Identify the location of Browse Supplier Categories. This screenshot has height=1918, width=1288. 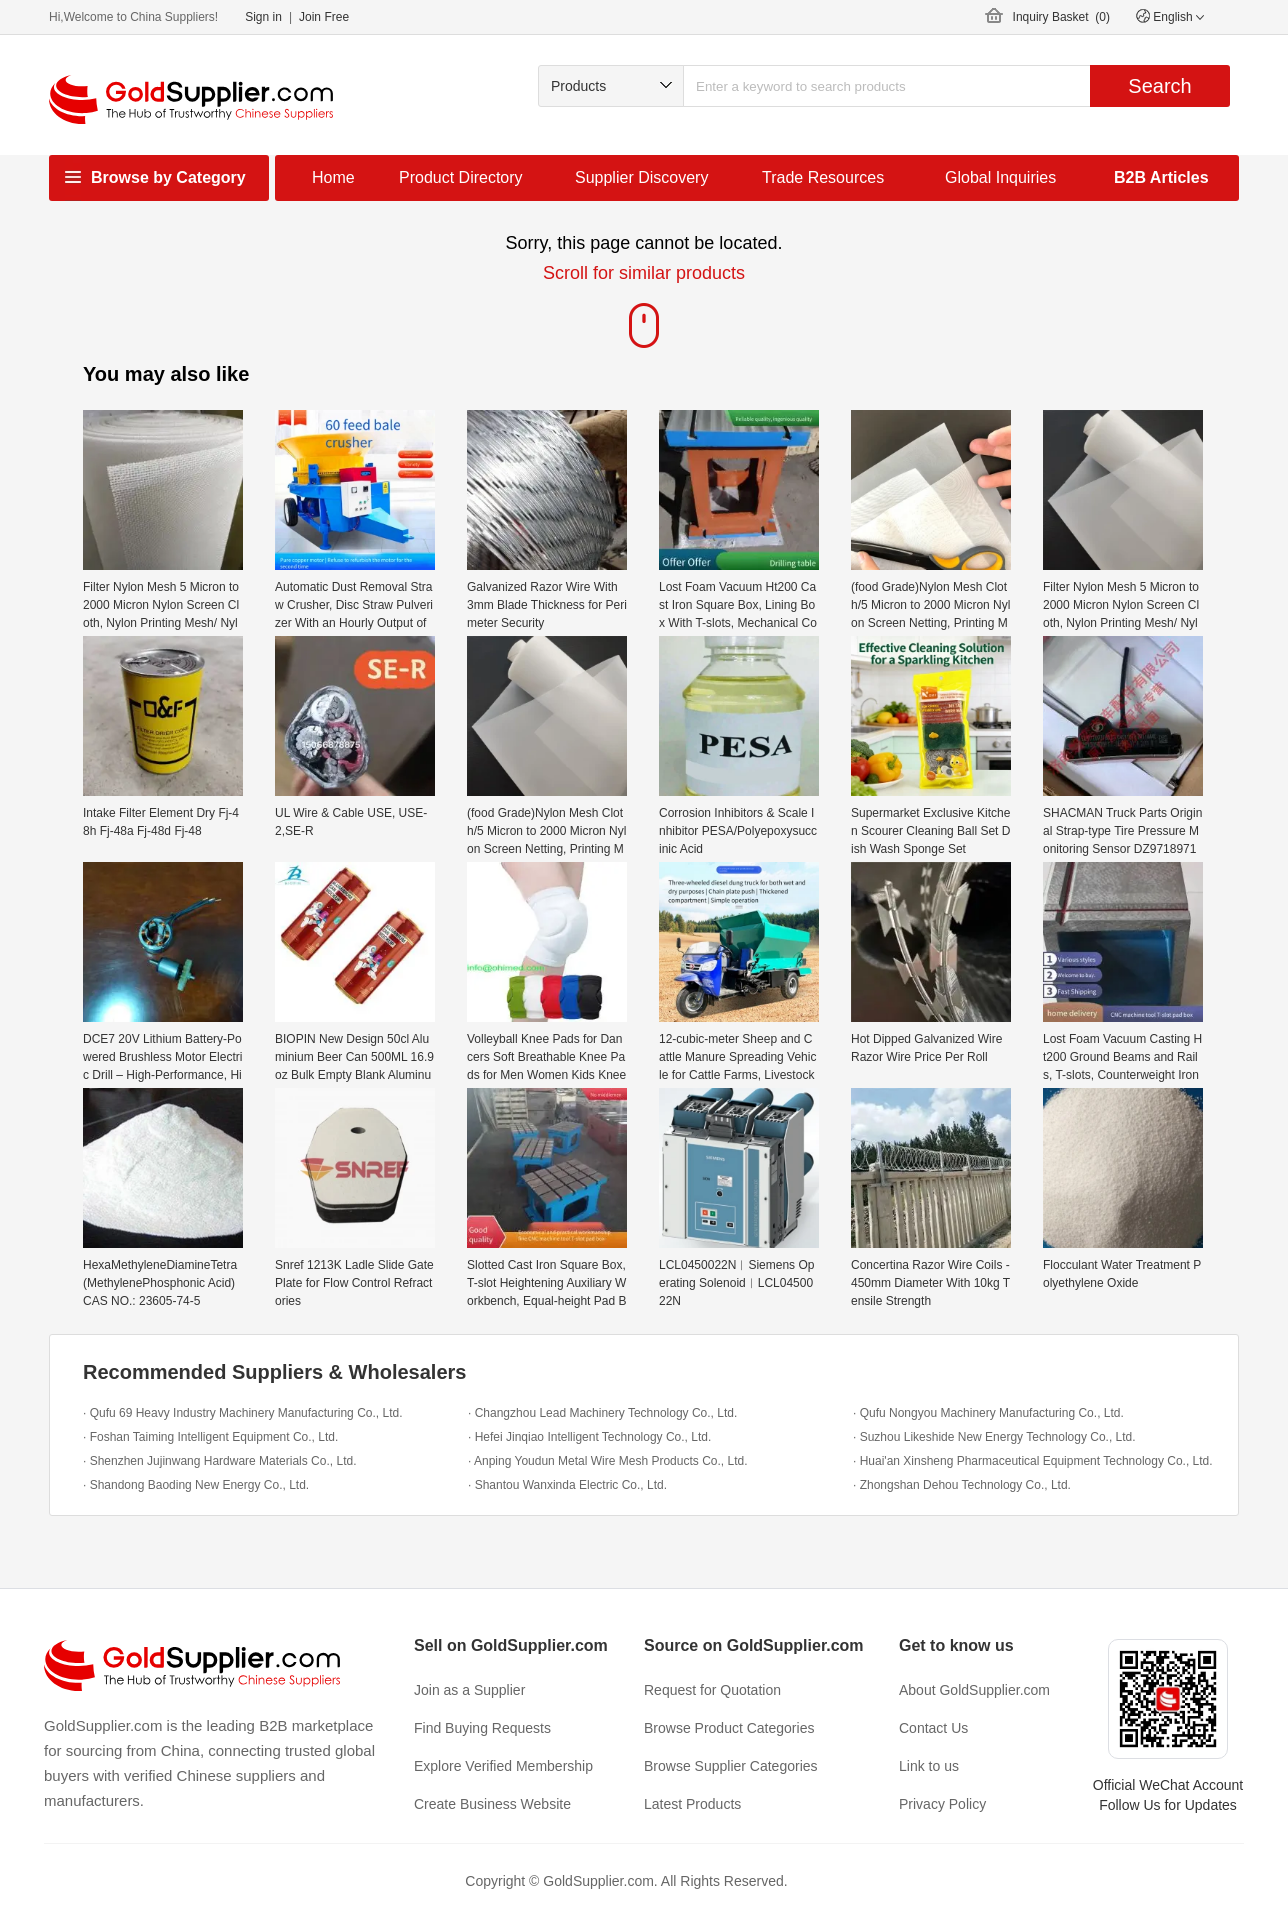
(731, 1766).